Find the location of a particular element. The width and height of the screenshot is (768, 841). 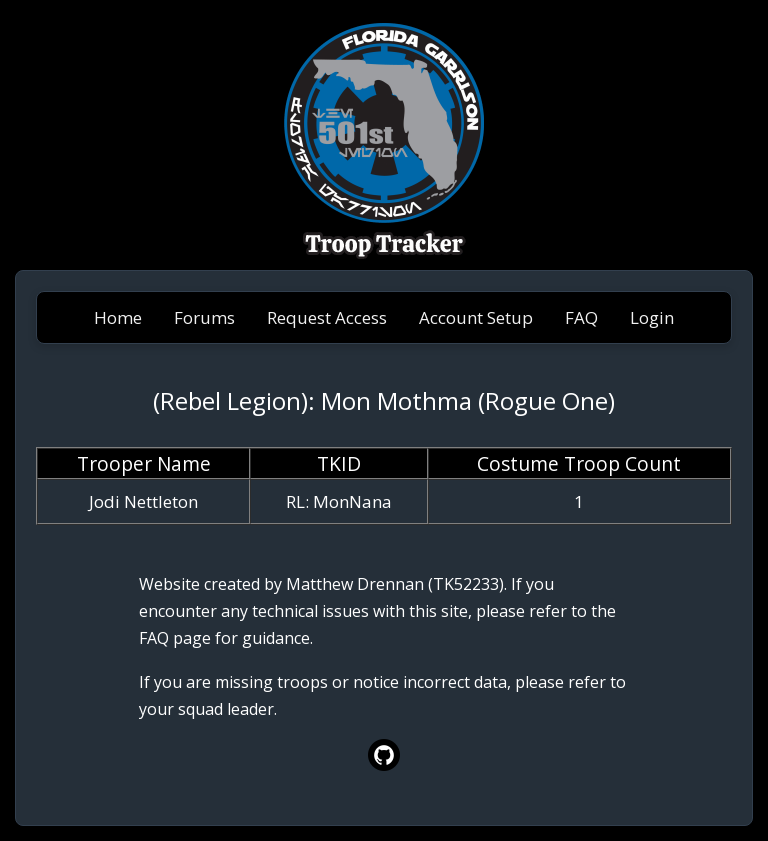

FAQ page is located at coordinates (175, 638).